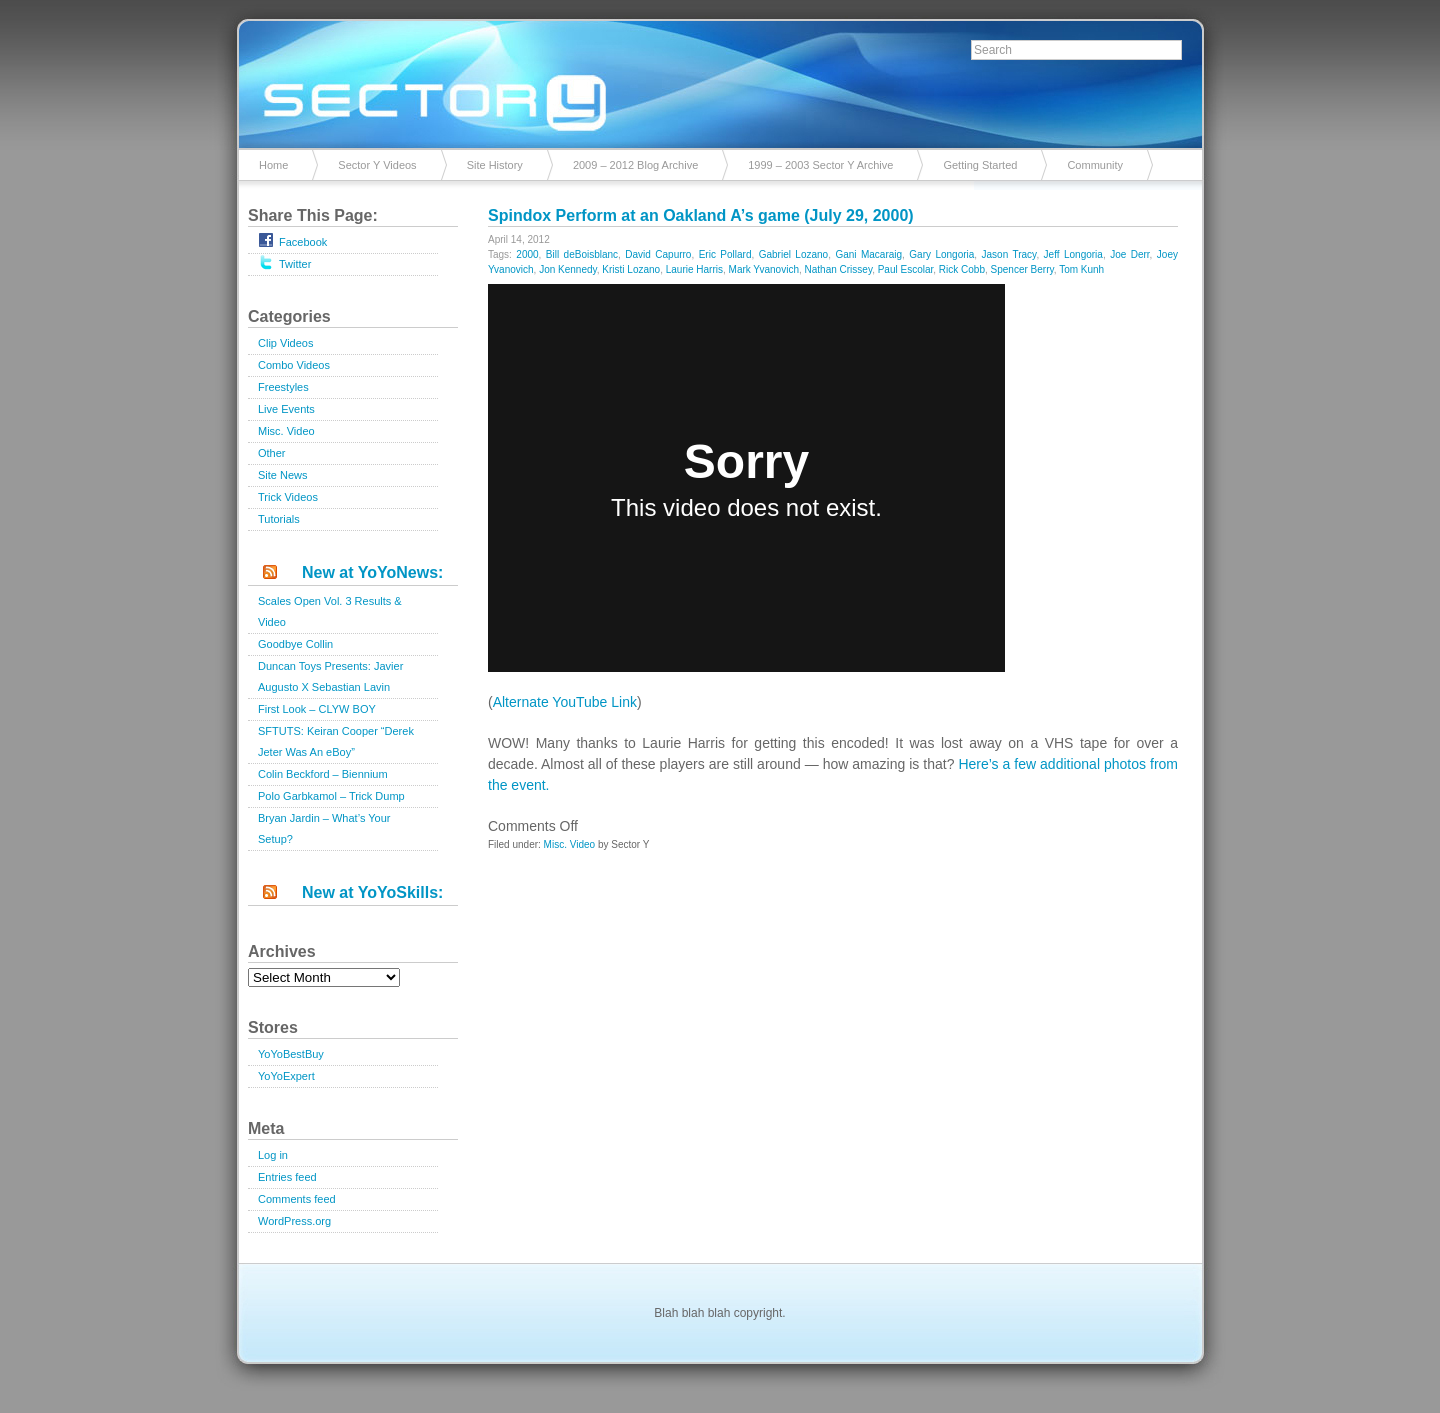  Describe the element at coordinates (1009, 254) in the screenshot. I see `Jason Tracy` at that location.